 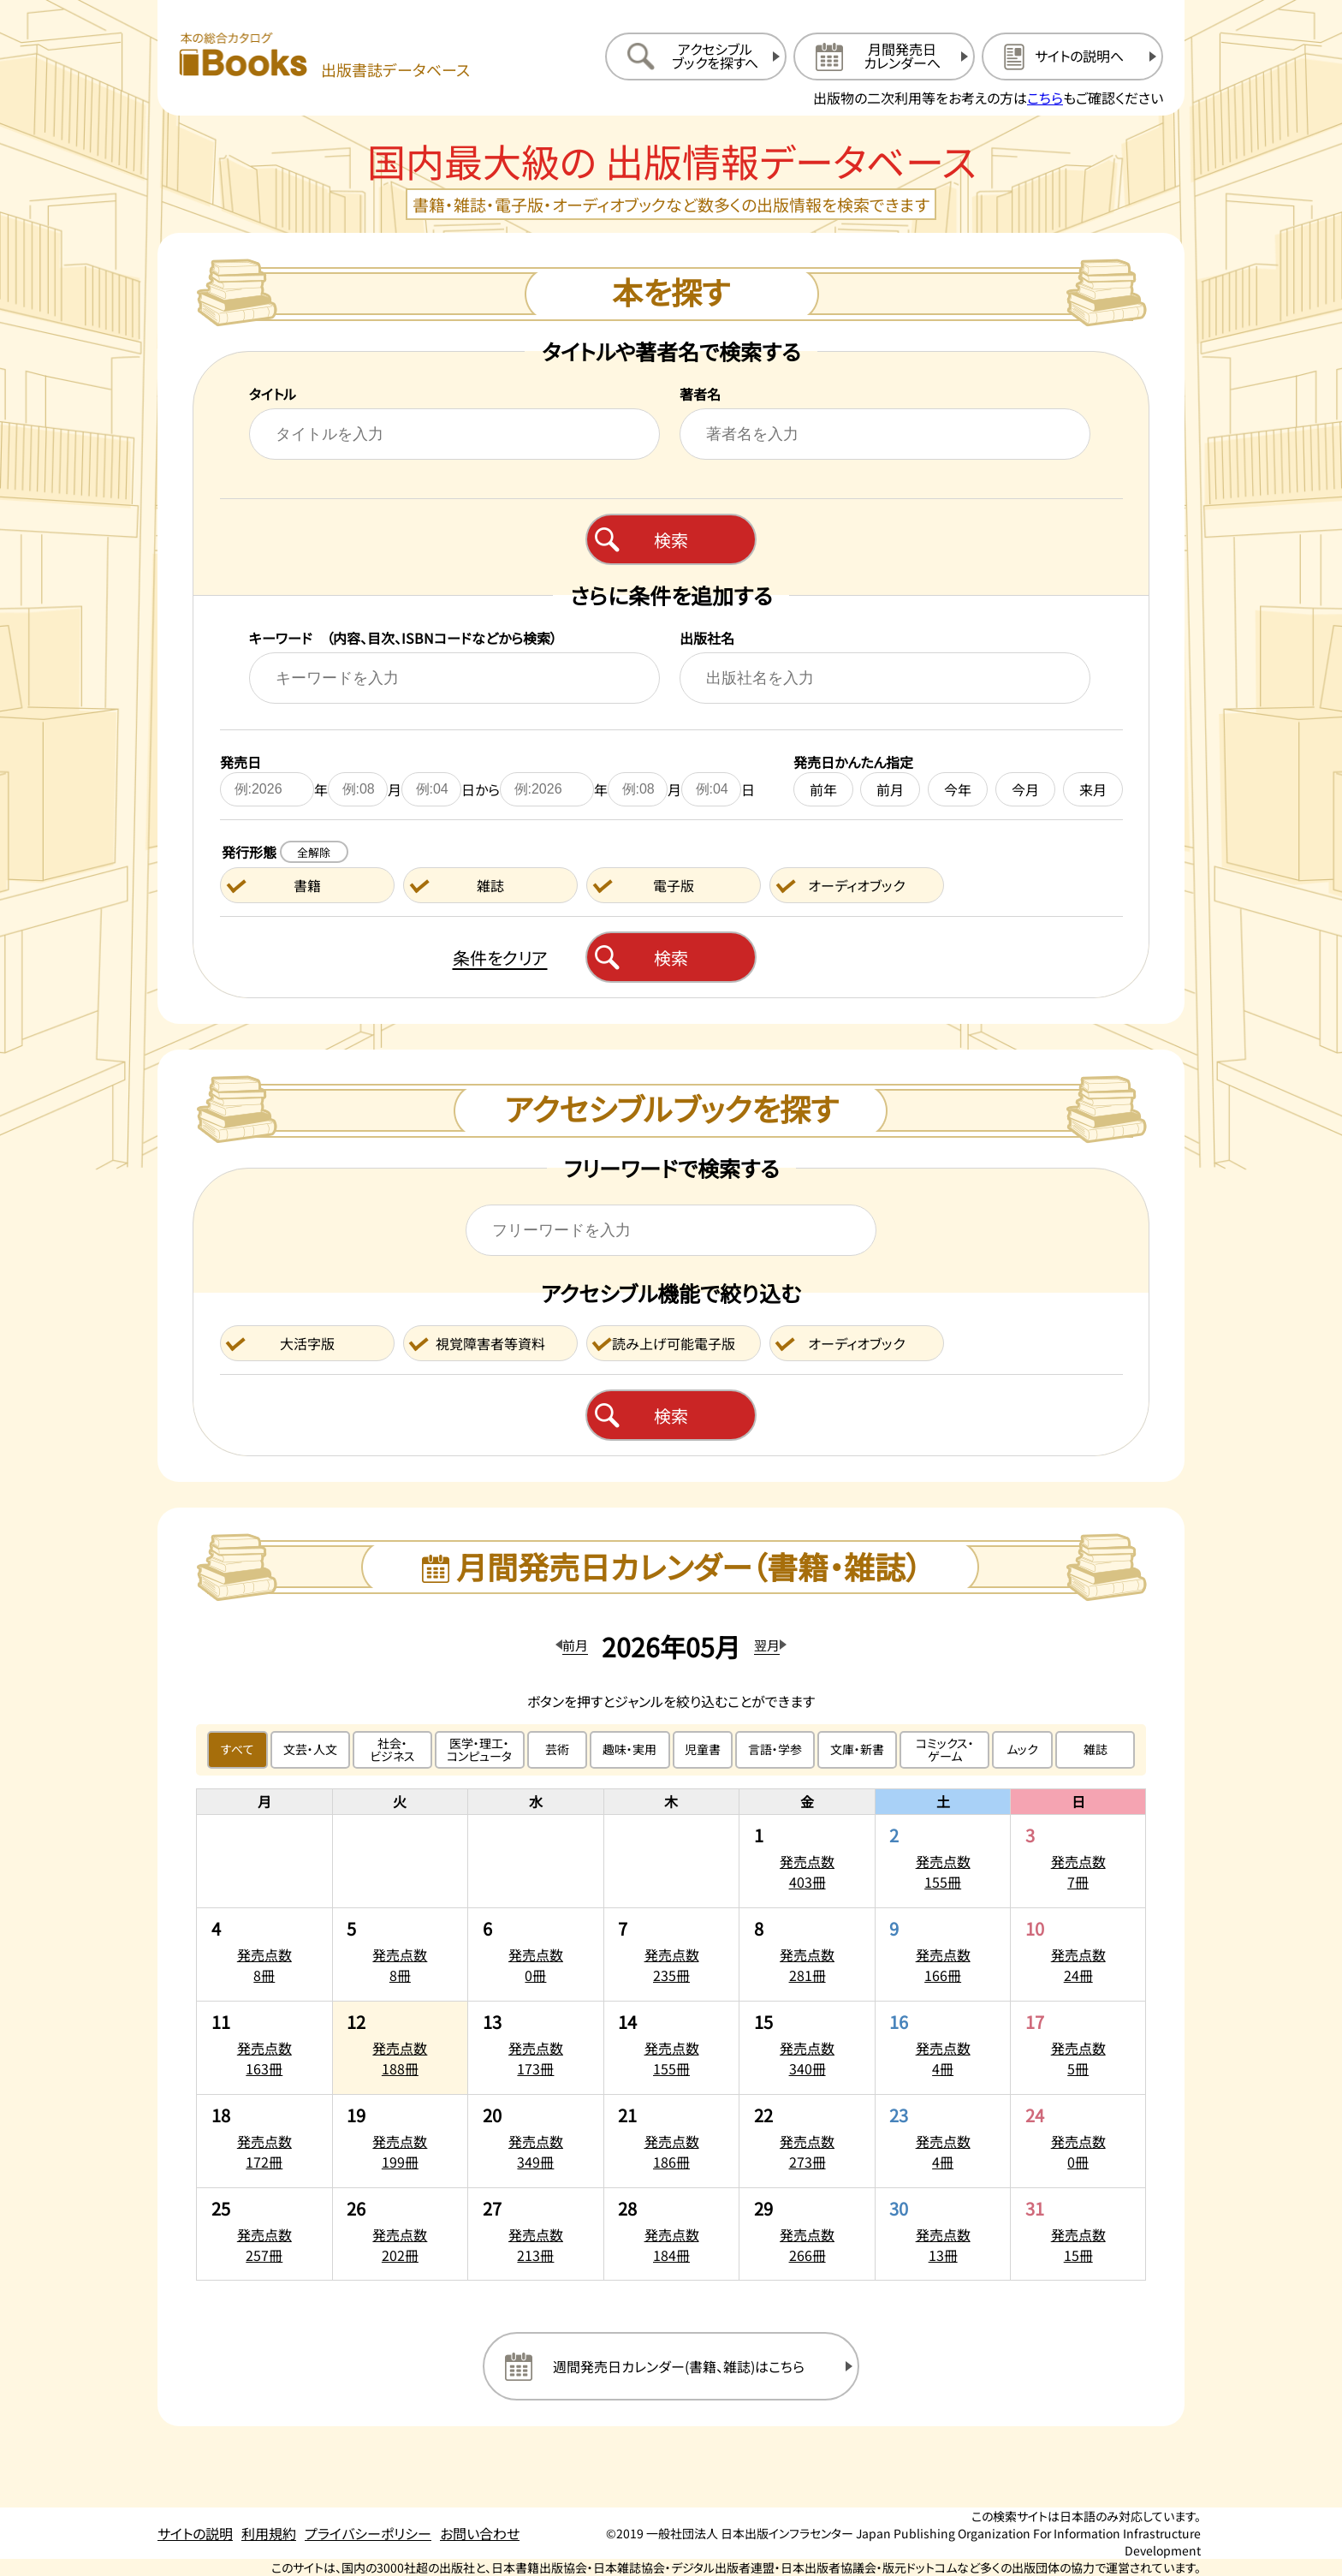 What do you see at coordinates (943, 2234) in the screenshot?
I see `[2026年5月30日の発売点数13冊:一覧を開く]` at bounding box center [943, 2234].